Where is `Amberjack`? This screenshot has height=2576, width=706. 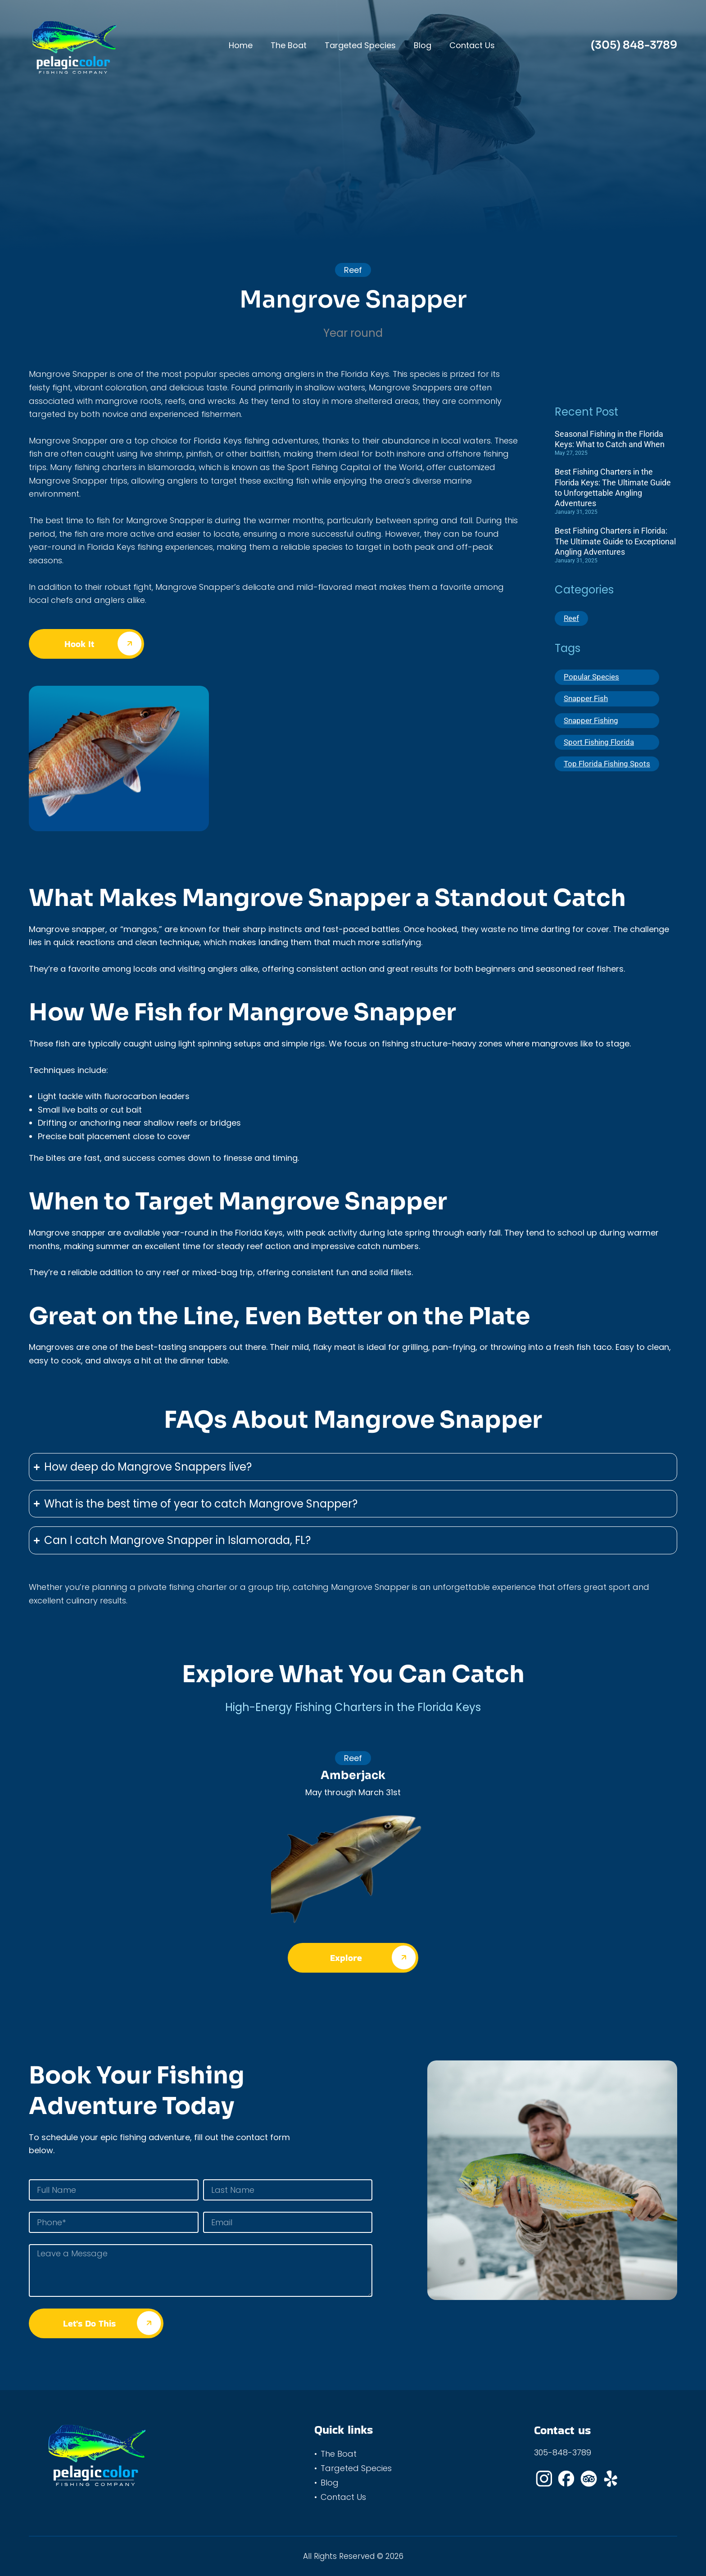
Amberjack is located at coordinates (353, 1775).